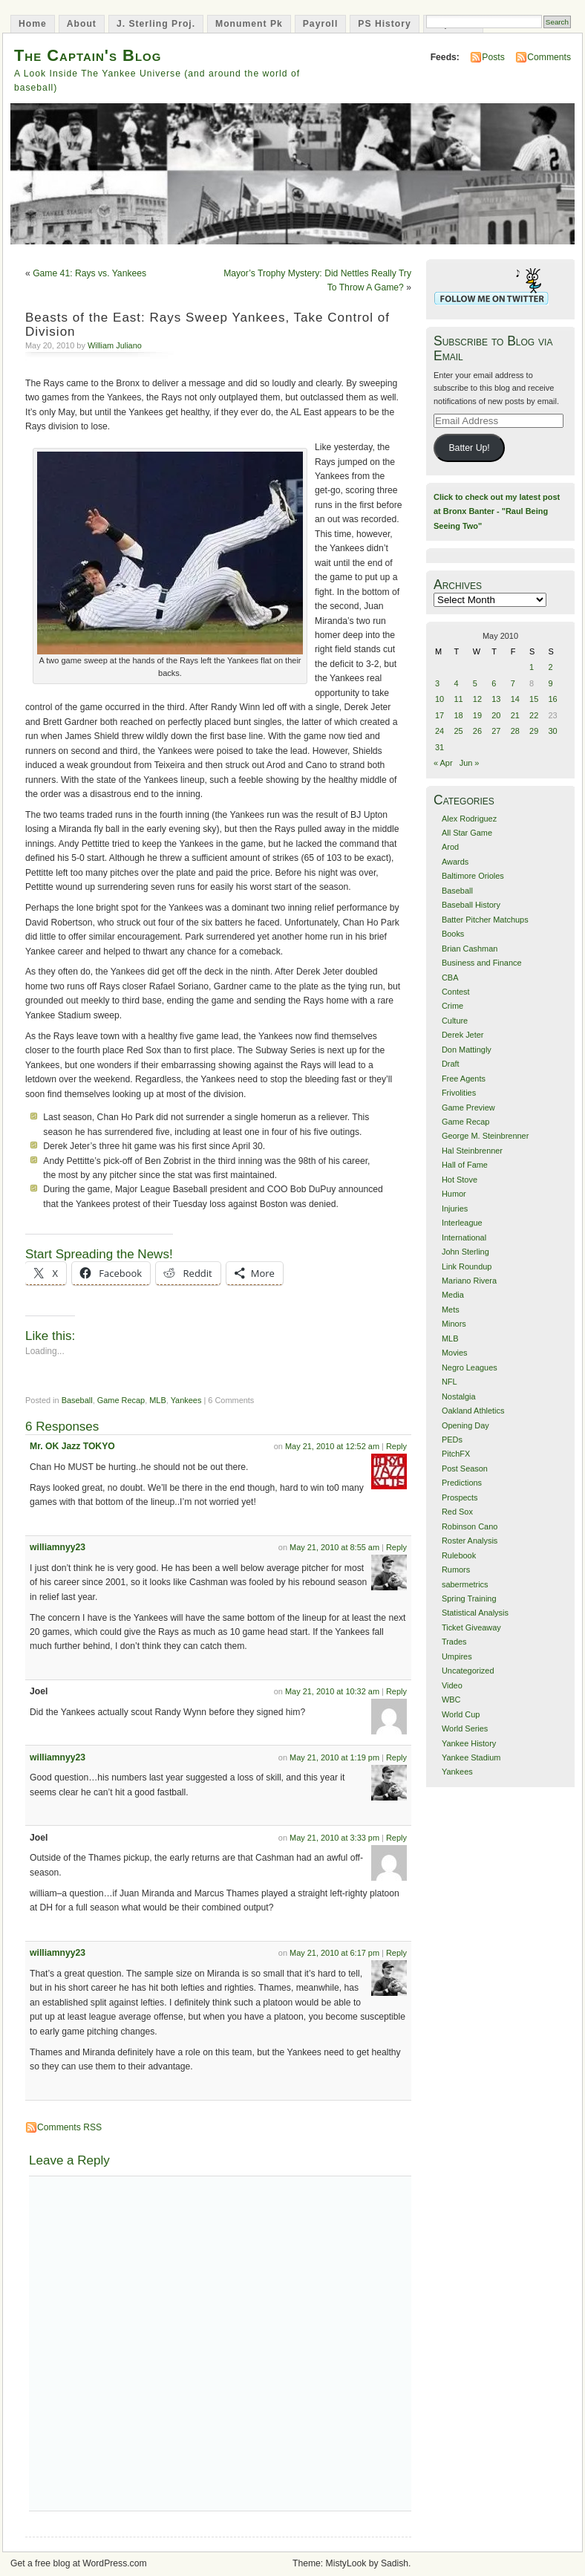  Describe the element at coordinates (458, 699) in the screenshot. I see `11 [Posts published on May 11, 2010]` at that location.